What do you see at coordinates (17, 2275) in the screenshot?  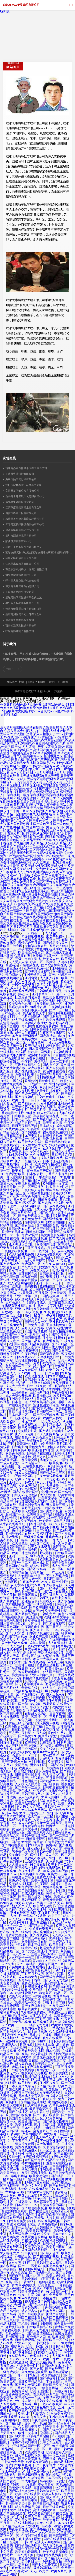 I see `国产自产21` at bounding box center [17, 2275].